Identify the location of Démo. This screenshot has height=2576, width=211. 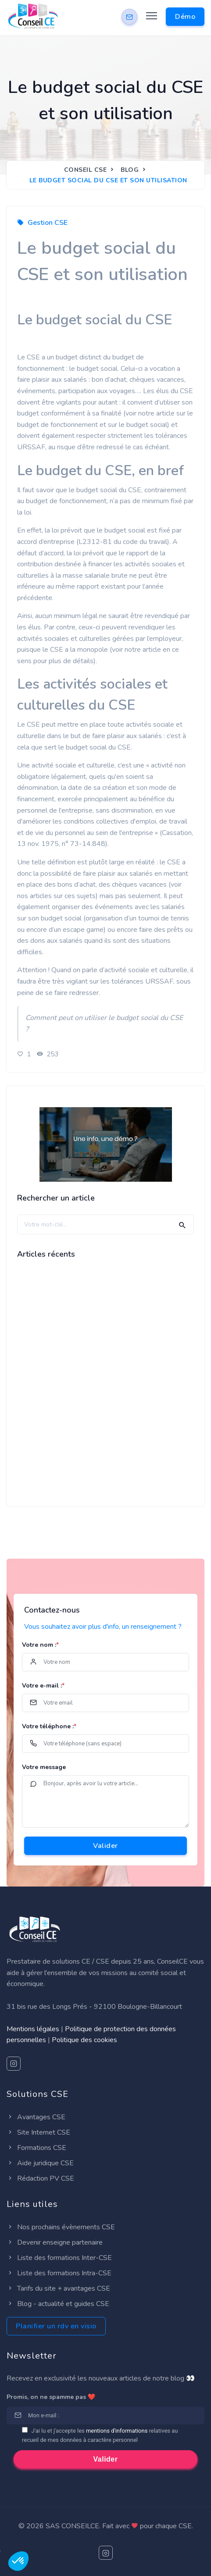
(185, 16).